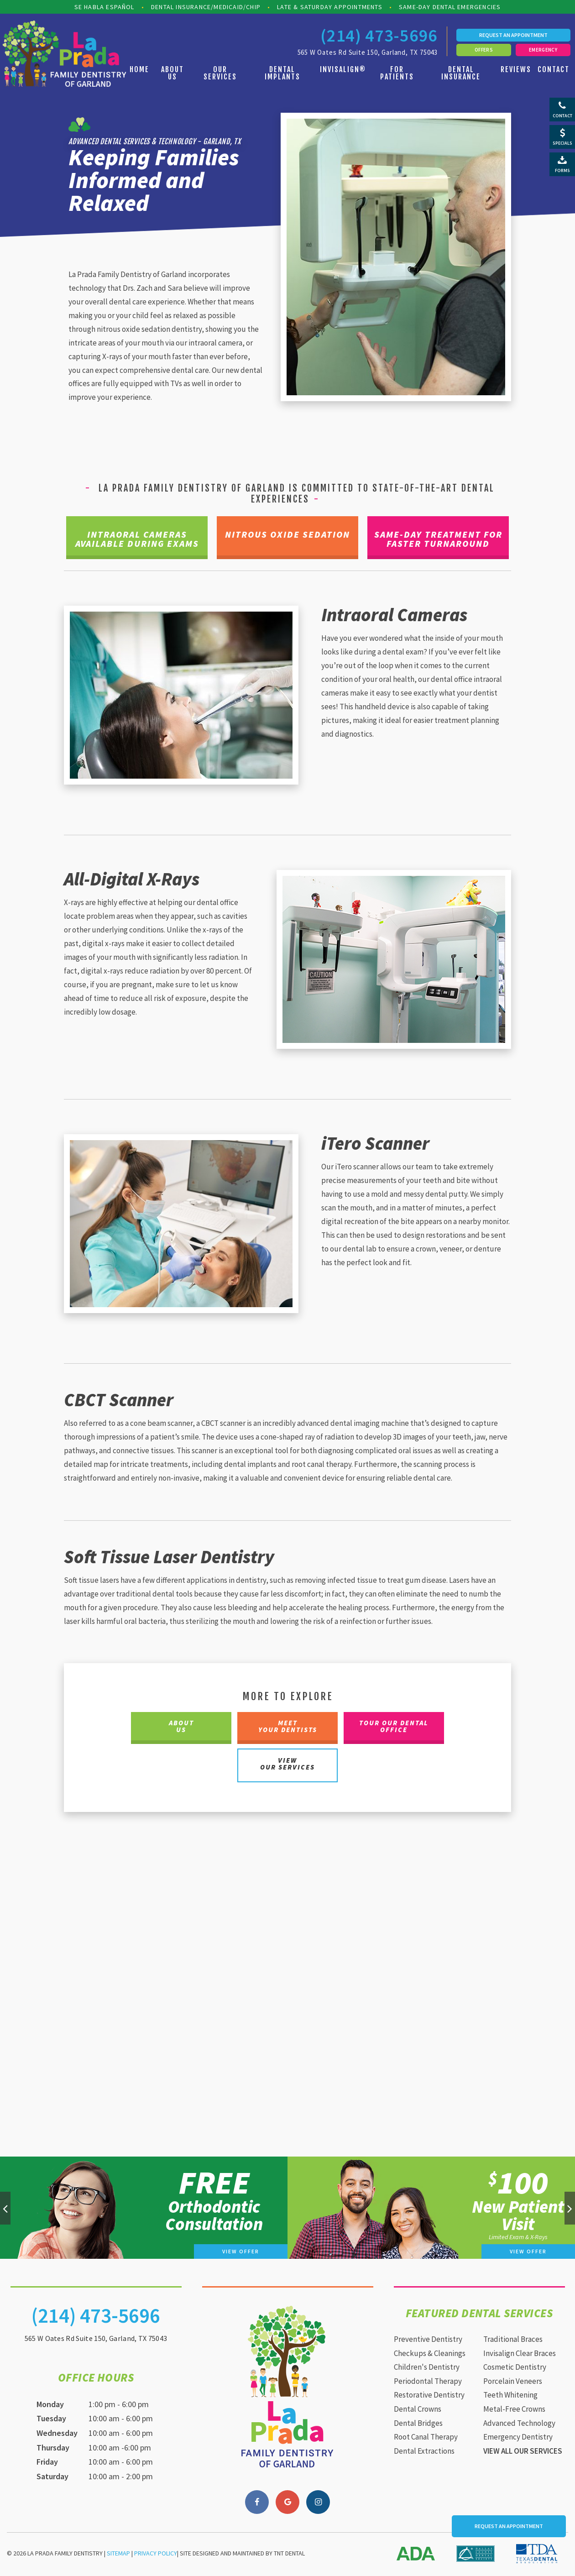 Image resolution: width=575 pixels, height=2576 pixels. Describe the element at coordinates (47, 2463) in the screenshot. I see `Friday` at that location.